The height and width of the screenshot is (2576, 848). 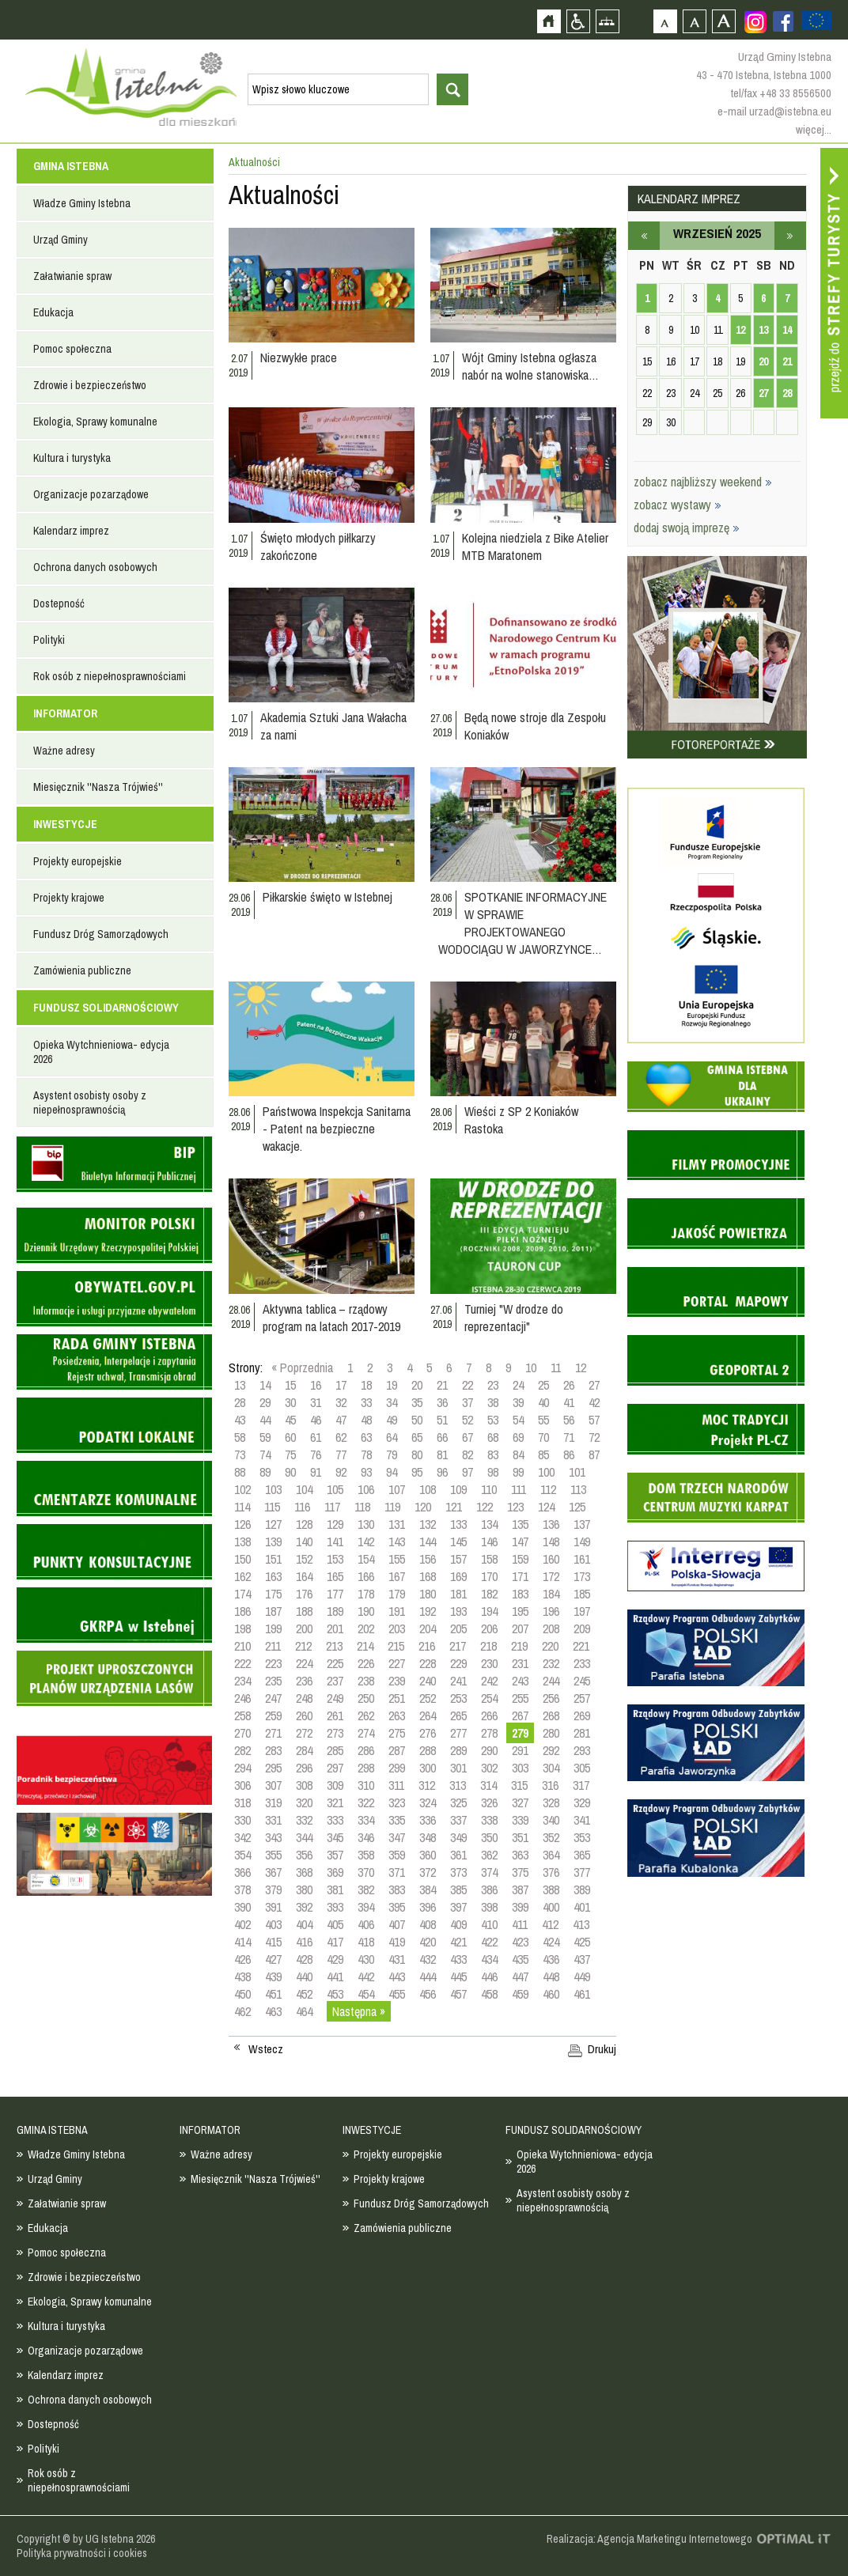 What do you see at coordinates (582, 1733) in the screenshot?
I see `281` at bounding box center [582, 1733].